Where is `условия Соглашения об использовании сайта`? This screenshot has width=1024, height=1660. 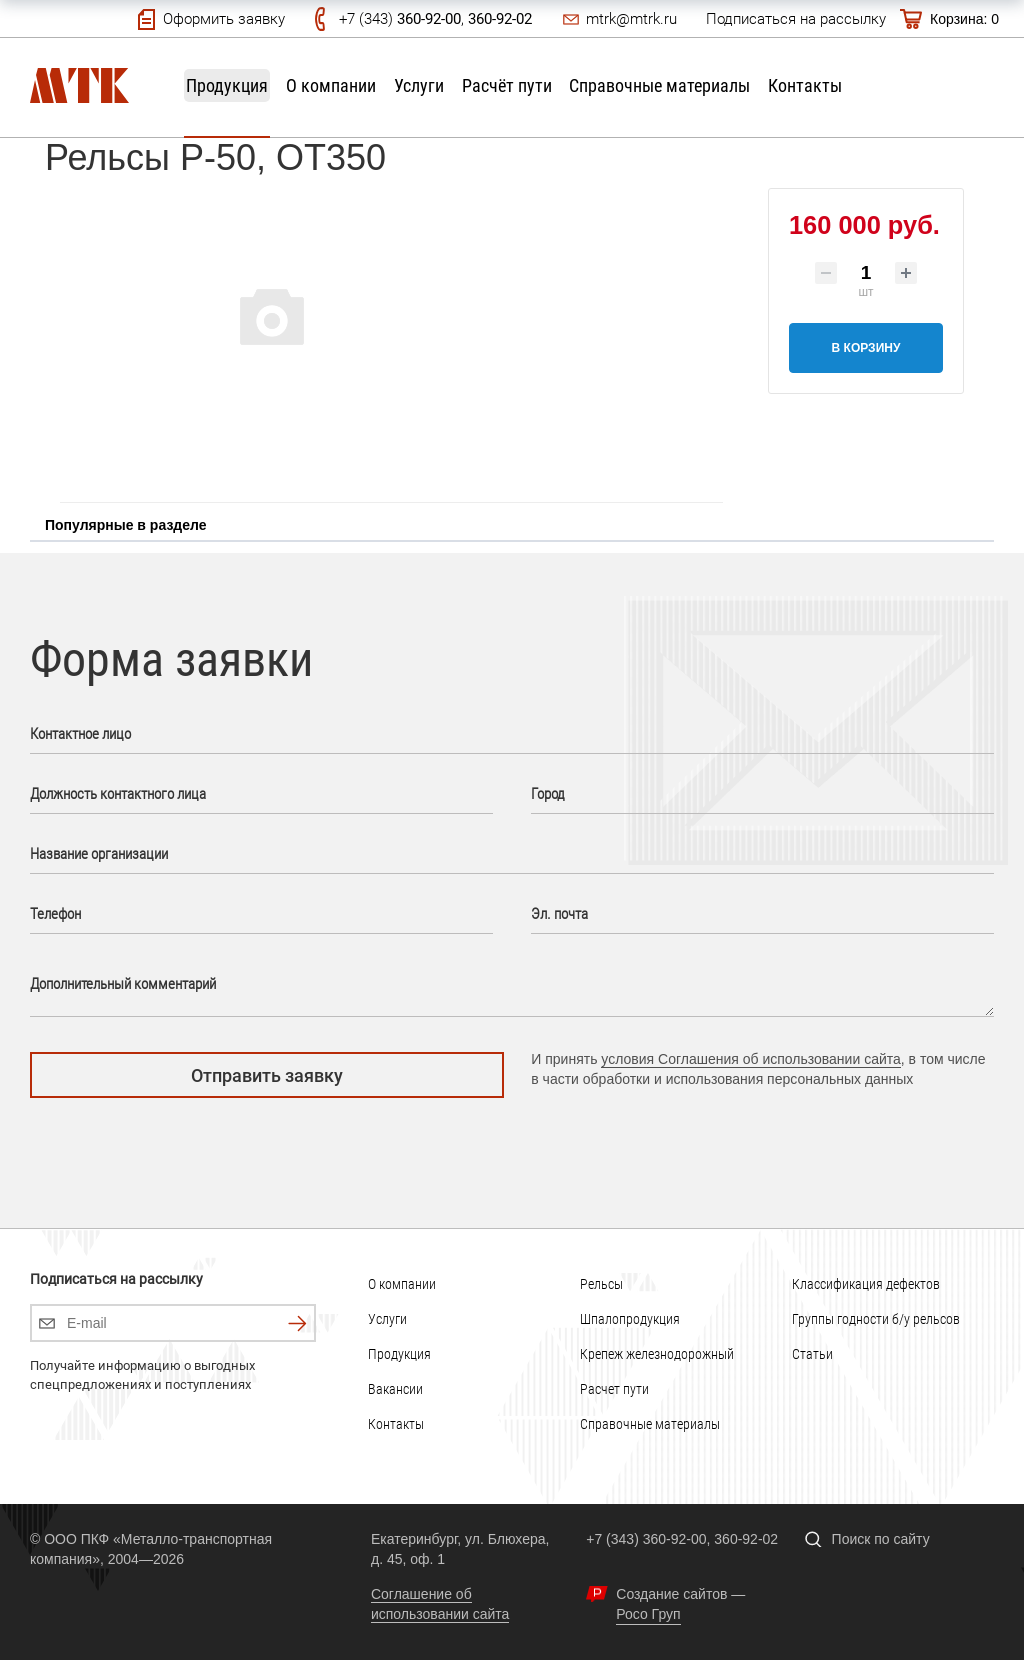 условия Соглашения об использовании сайта is located at coordinates (750, 1059).